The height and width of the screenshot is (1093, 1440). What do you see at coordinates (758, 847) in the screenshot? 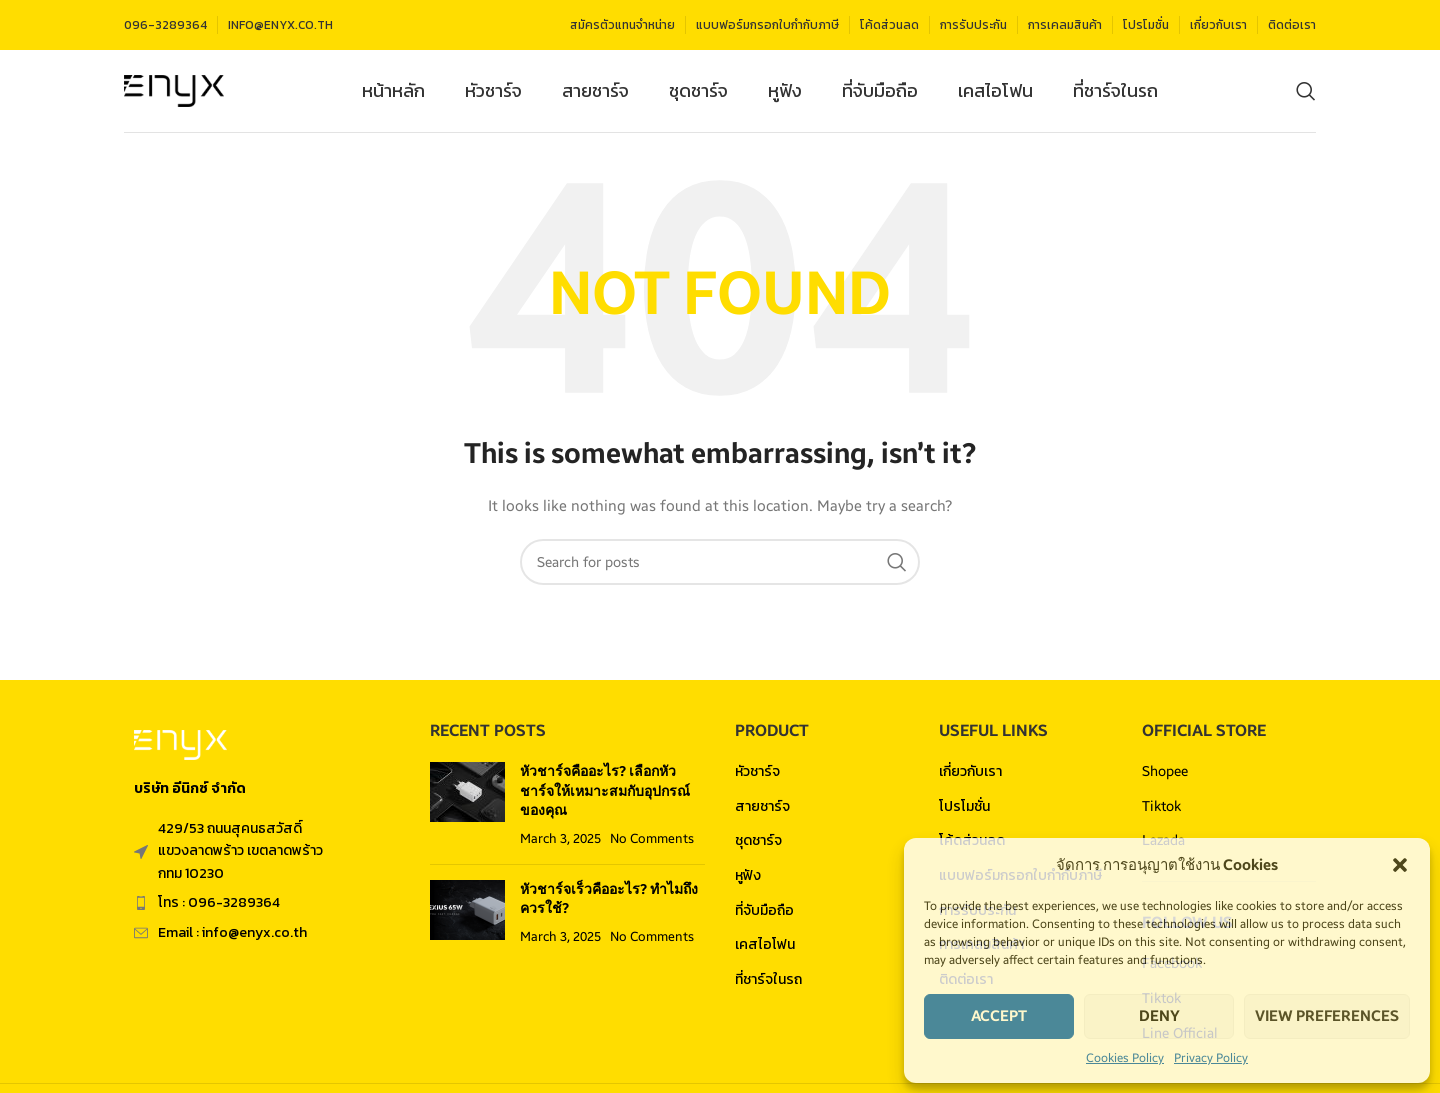
I see `ชุดชาร์จ` at bounding box center [758, 847].